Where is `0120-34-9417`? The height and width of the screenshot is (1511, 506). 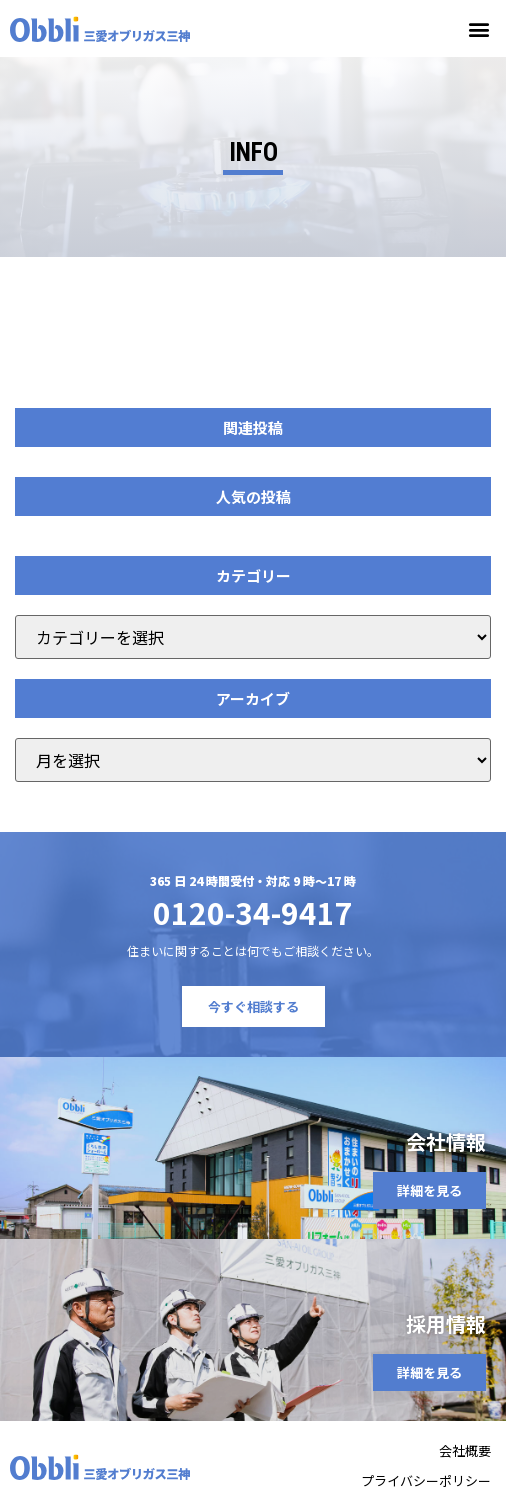
0120-34-9417 is located at coordinates (253, 912).